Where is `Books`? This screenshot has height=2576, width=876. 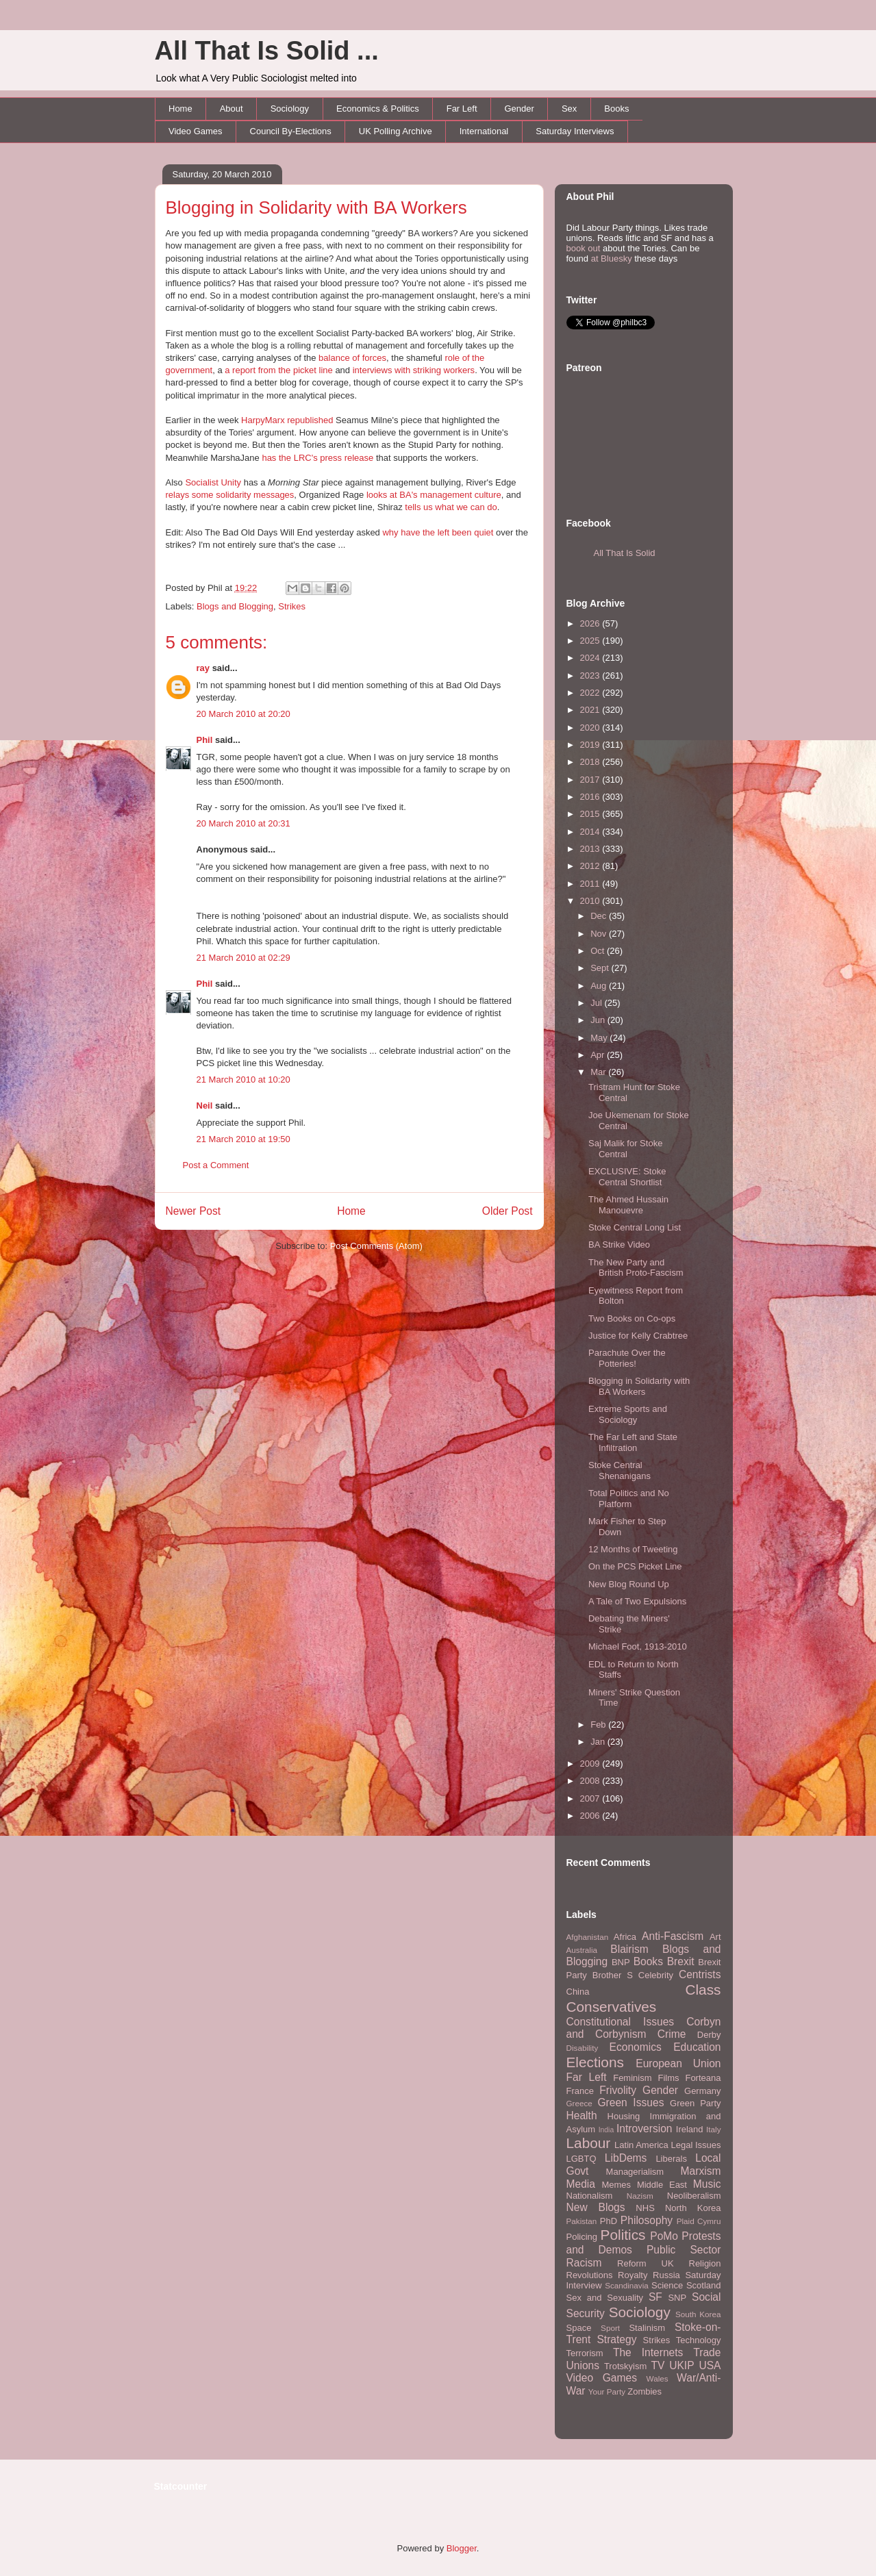
Books is located at coordinates (616, 108).